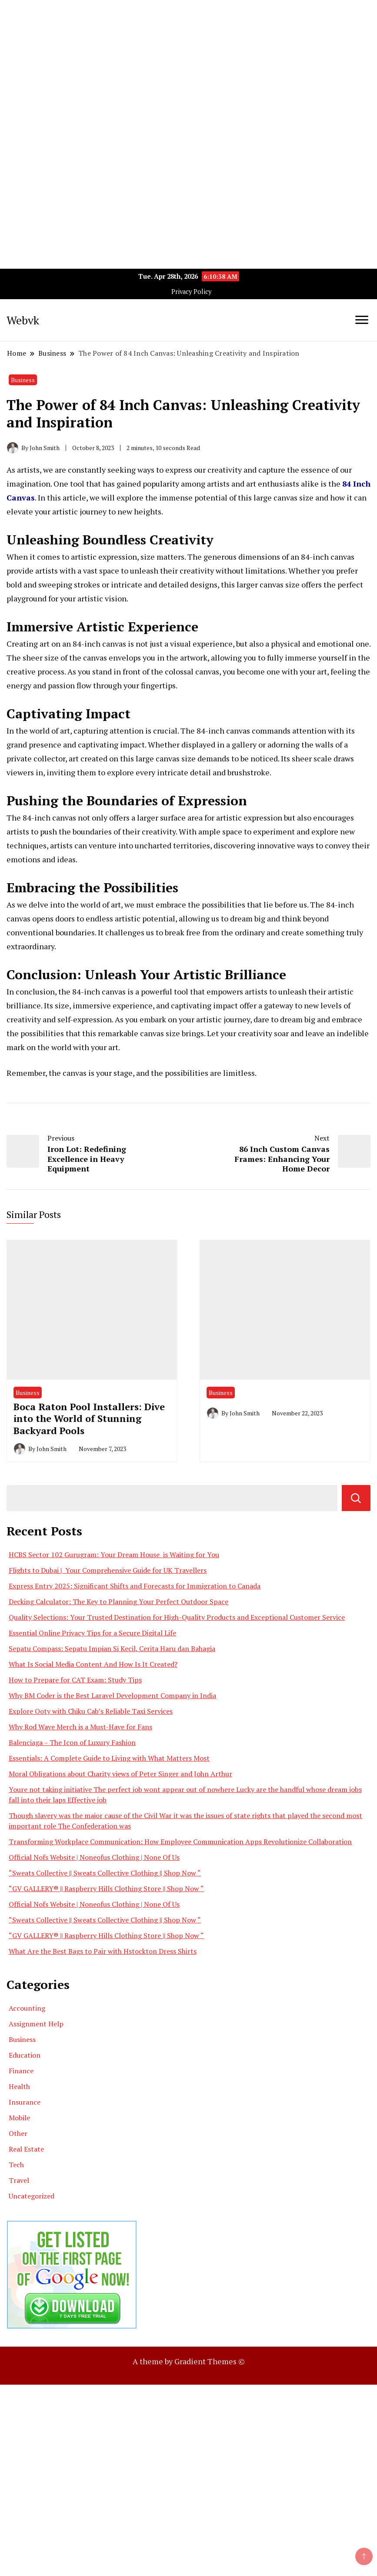 This screenshot has width=377, height=2576. What do you see at coordinates (134, 1586) in the screenshot?
I see `Express Entry 2025: Significant Shifts and Forecasts for Immigration to Canada` at bounding box center [134, 1586].